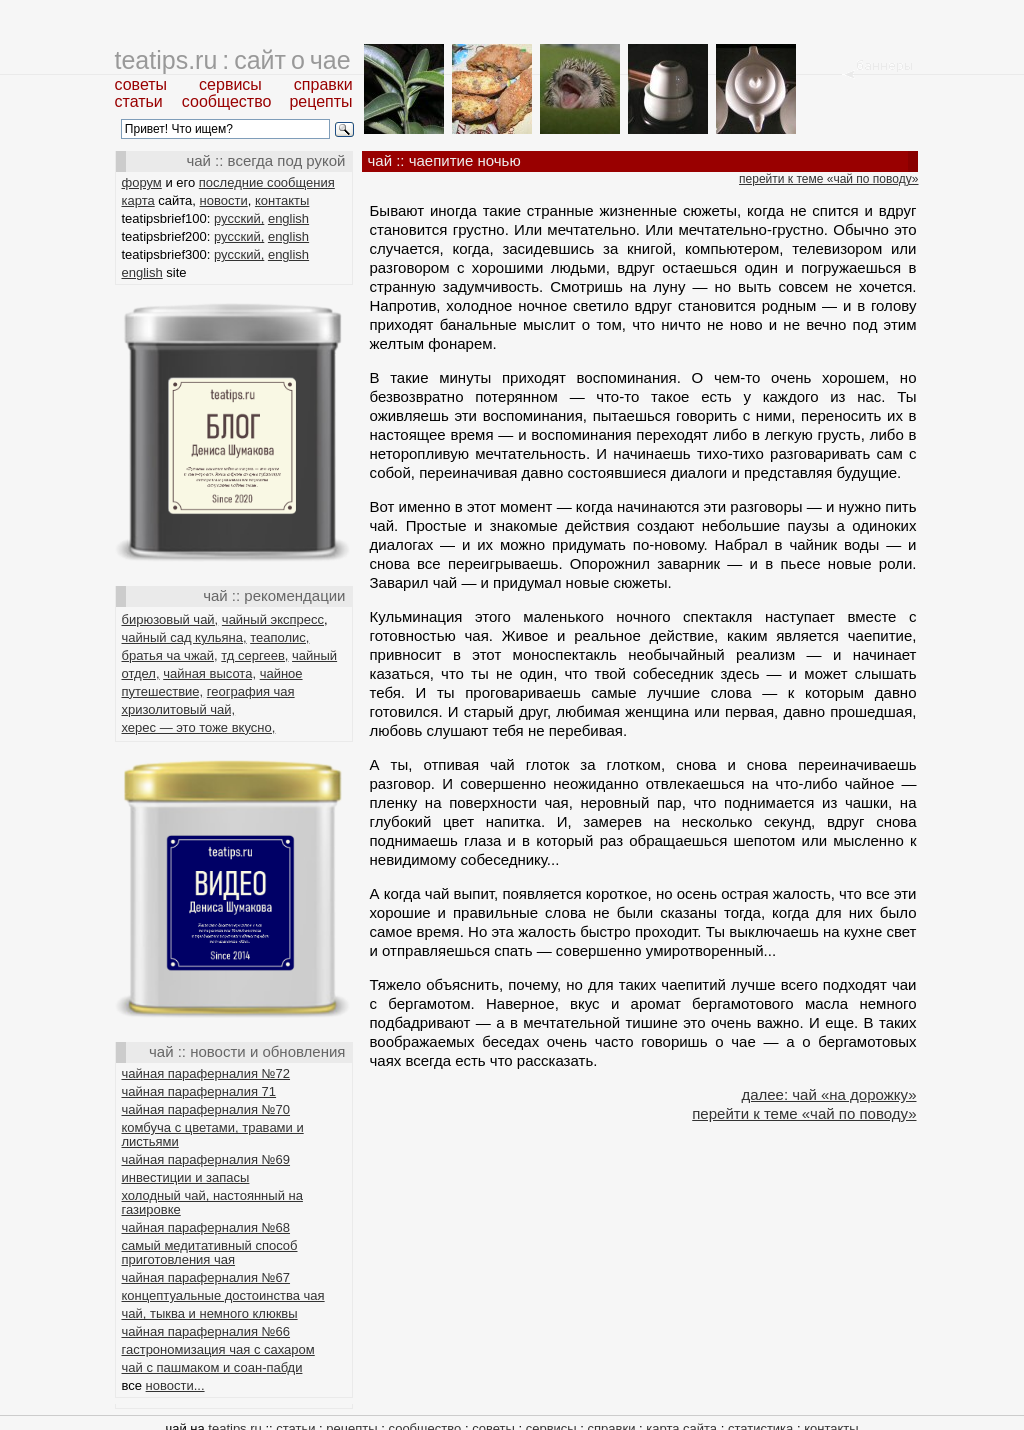 This screenshot has width=1024, height=1430. What do you see at coordinates (139, 101) in the screenshot?
I see `статьи` at bounding box center [139, 101].